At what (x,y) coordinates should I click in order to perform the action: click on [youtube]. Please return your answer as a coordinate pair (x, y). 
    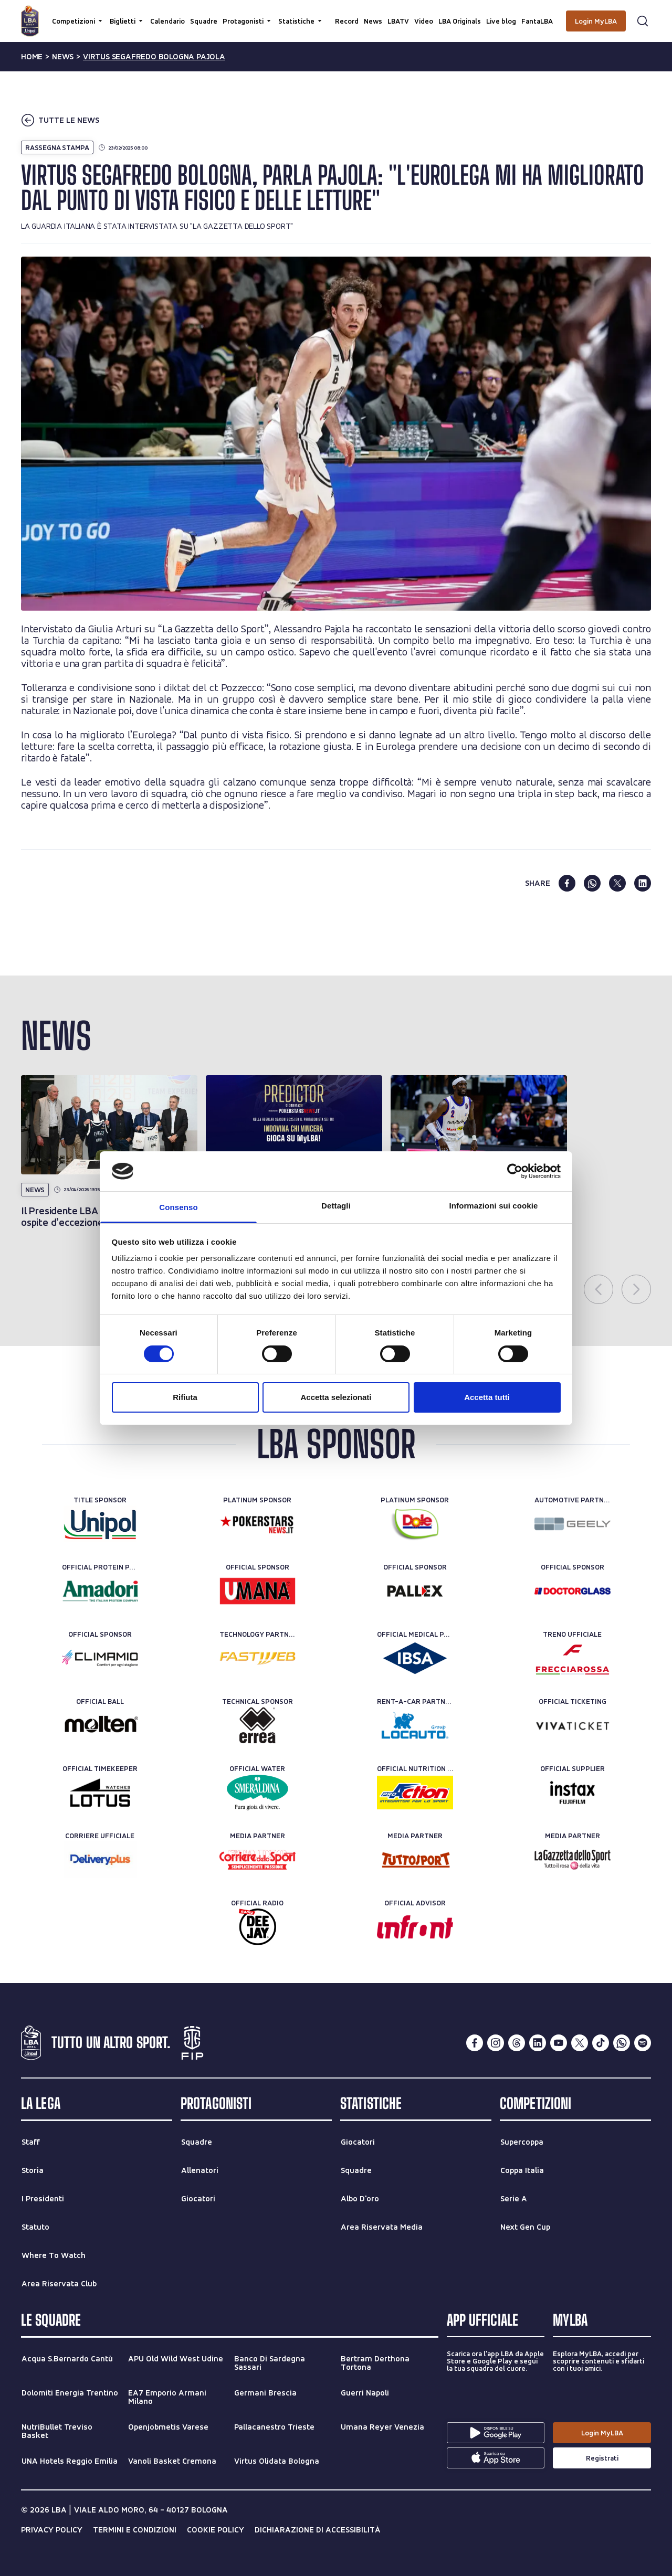
    Looking at the image, I should click on (558, 2042).